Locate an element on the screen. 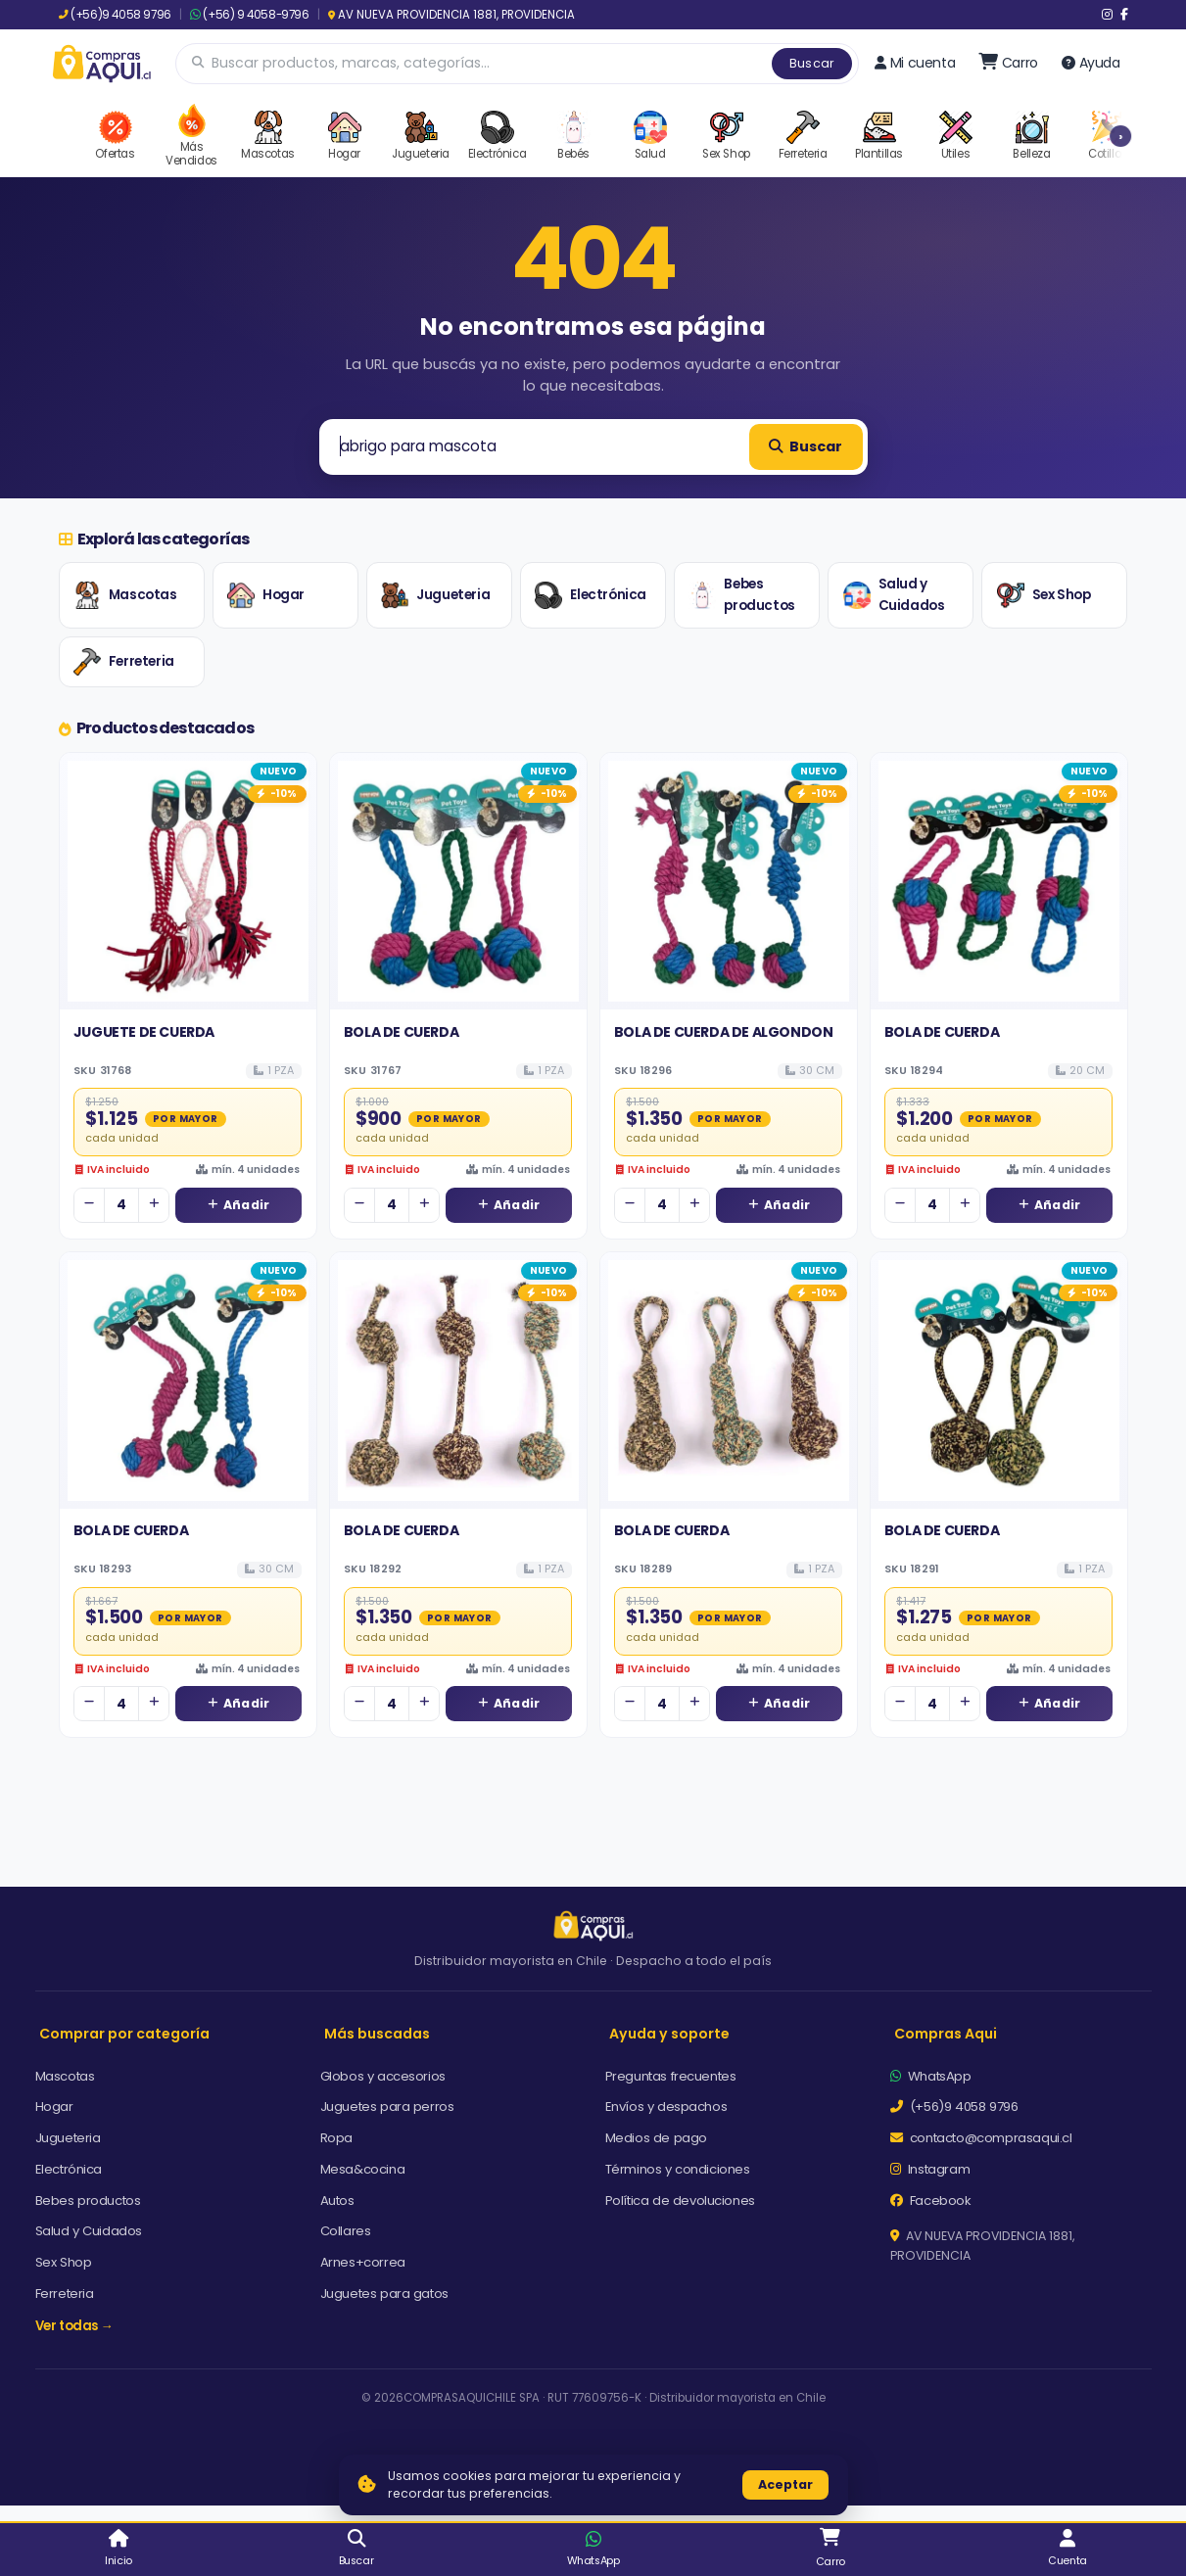 The image size is (1186, 2576). [Ver detalles de BOLA DE CUERDA] is located at coordinates (458, 881).